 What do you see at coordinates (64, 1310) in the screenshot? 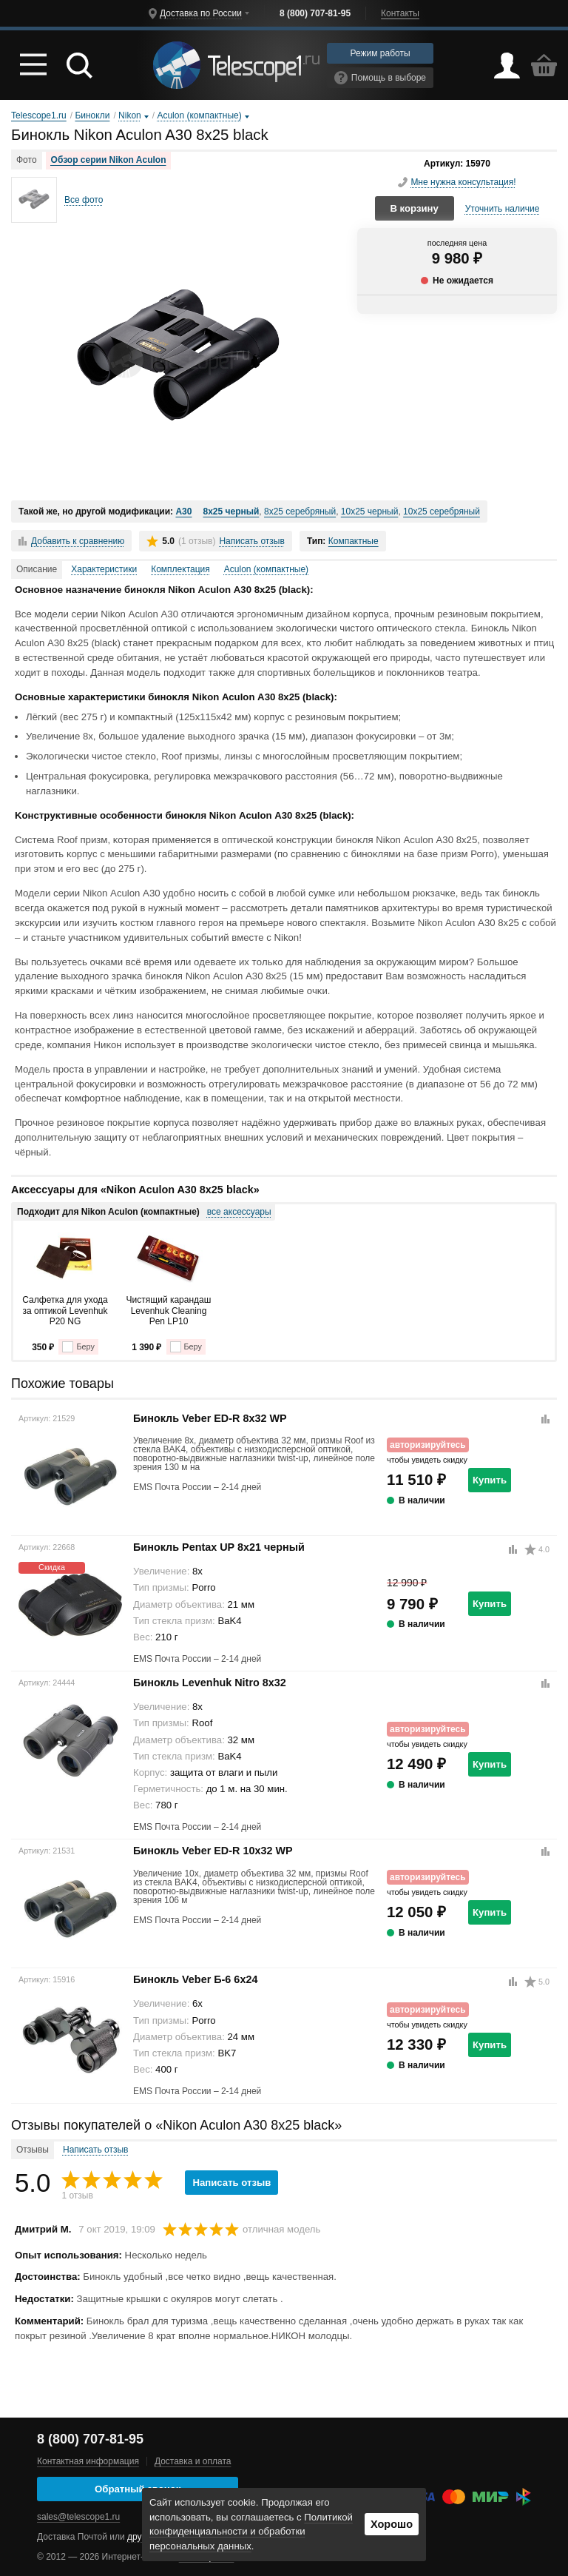
I see `Салфетка для ухода за оптикой Levenhuk P20 NG` at bounding box center [64, 1310].